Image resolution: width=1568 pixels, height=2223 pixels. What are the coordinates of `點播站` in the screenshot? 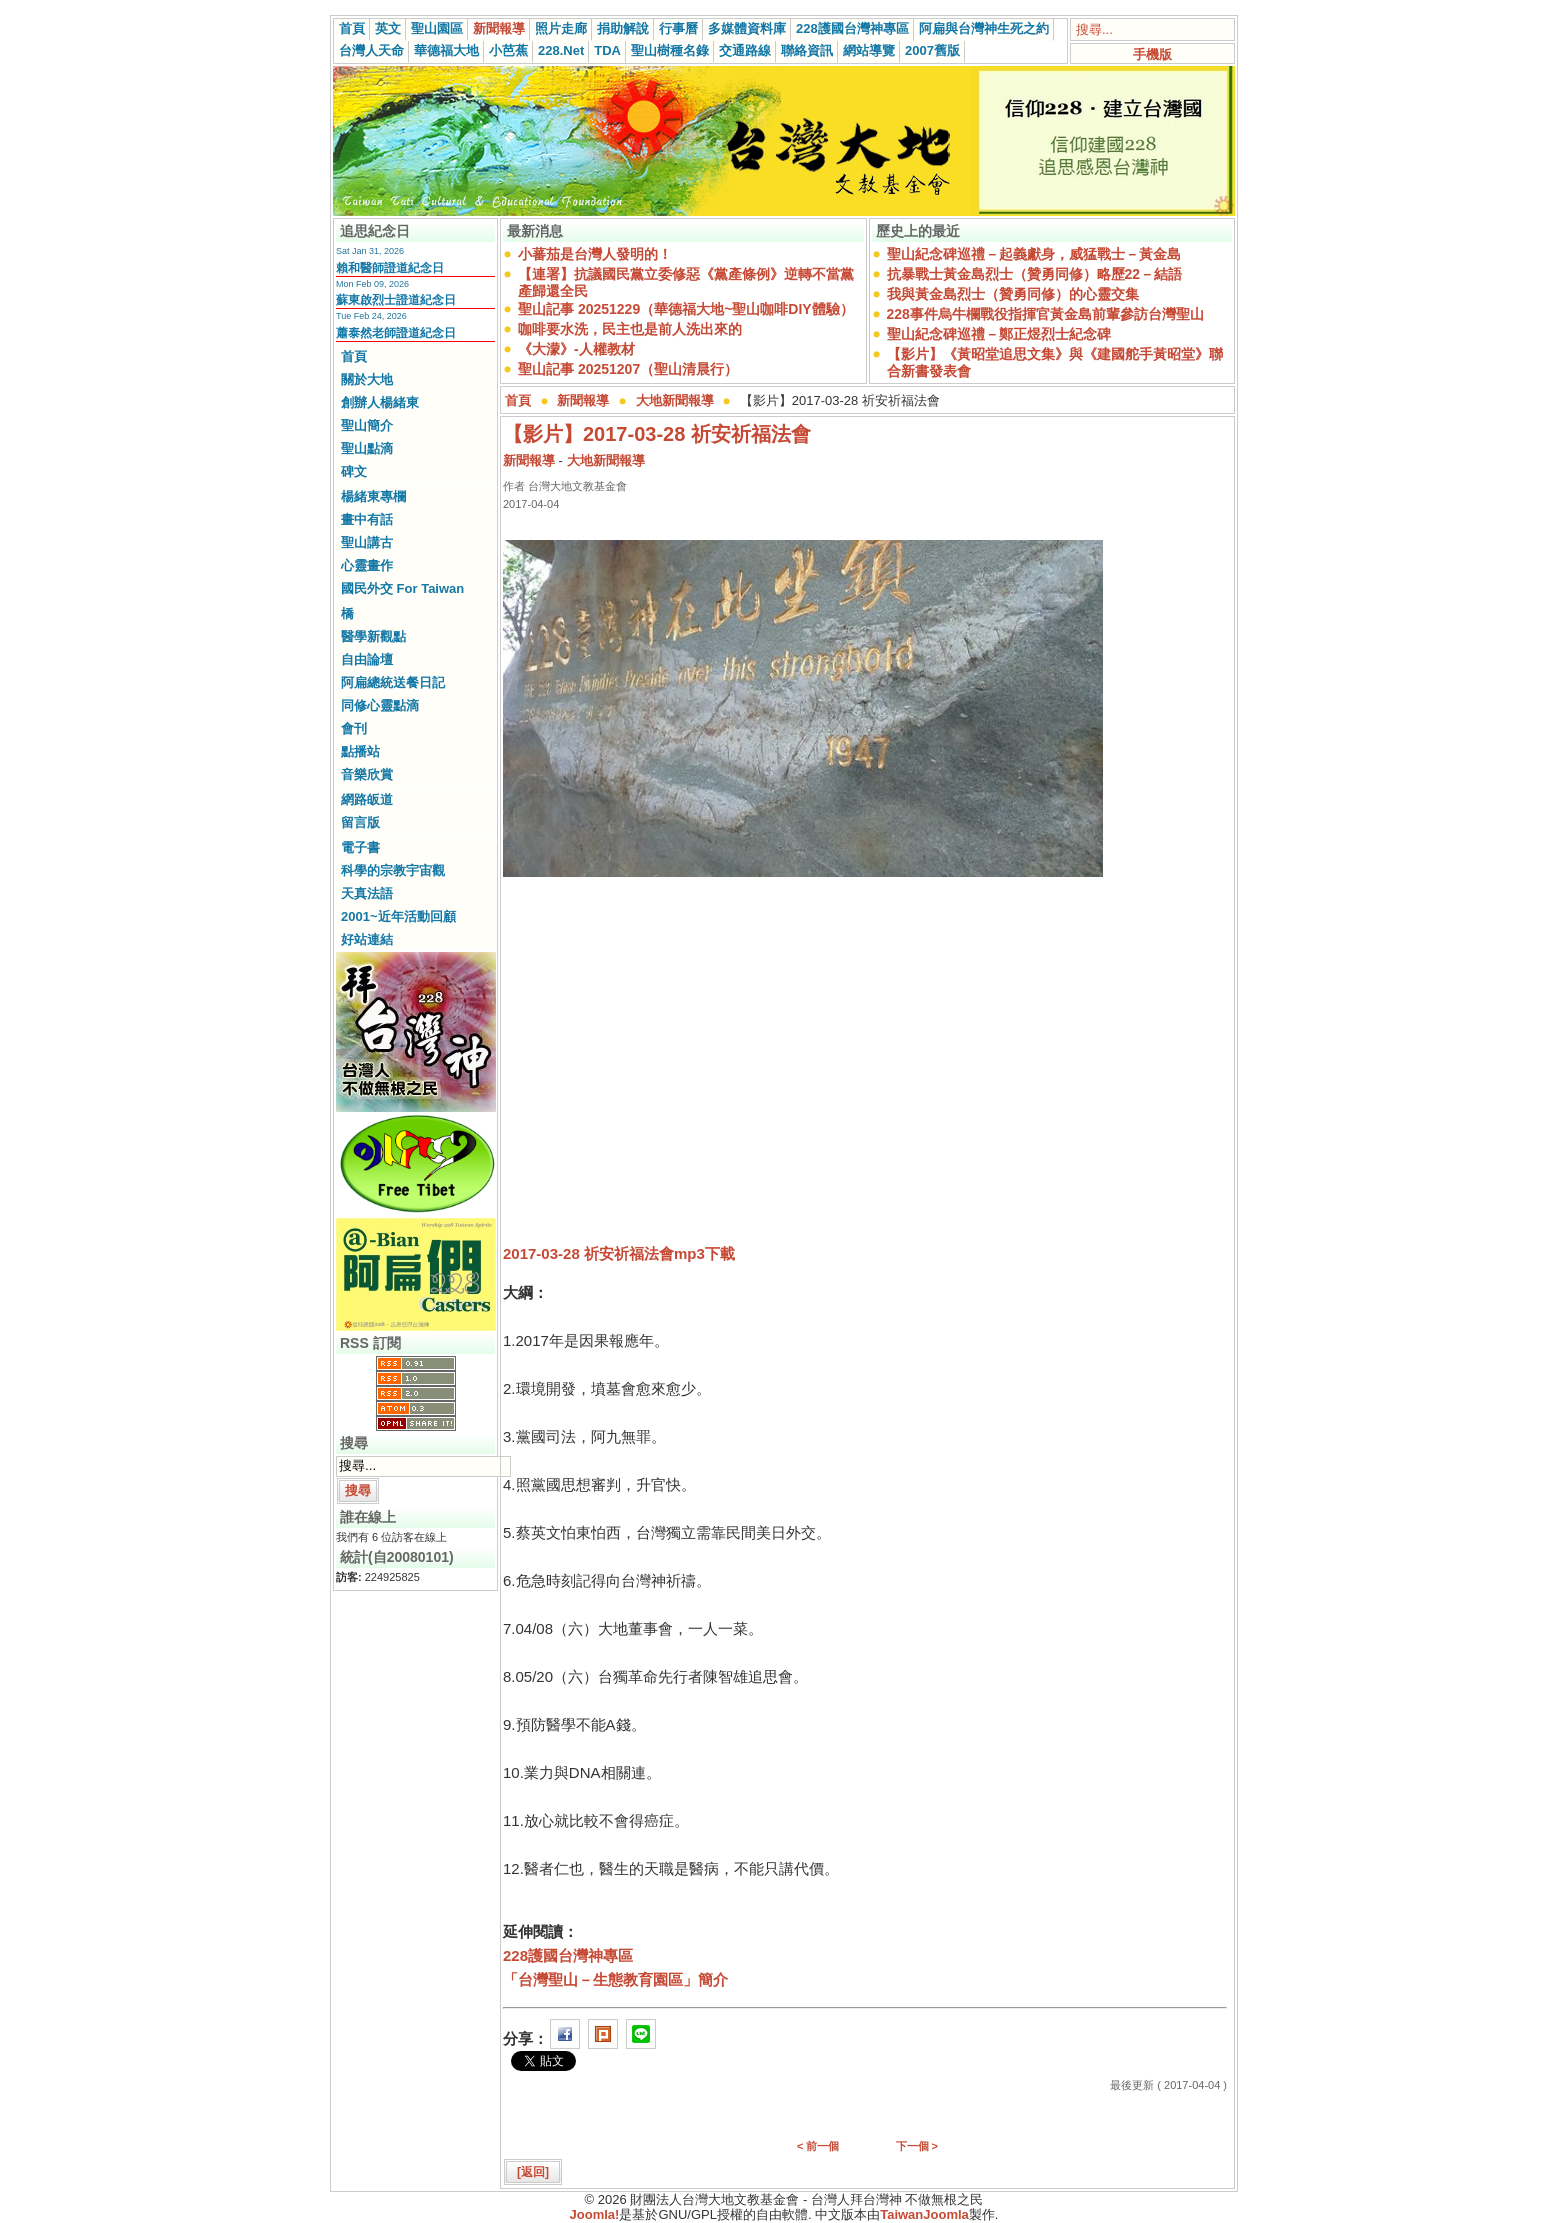 It's located at (360, 751).